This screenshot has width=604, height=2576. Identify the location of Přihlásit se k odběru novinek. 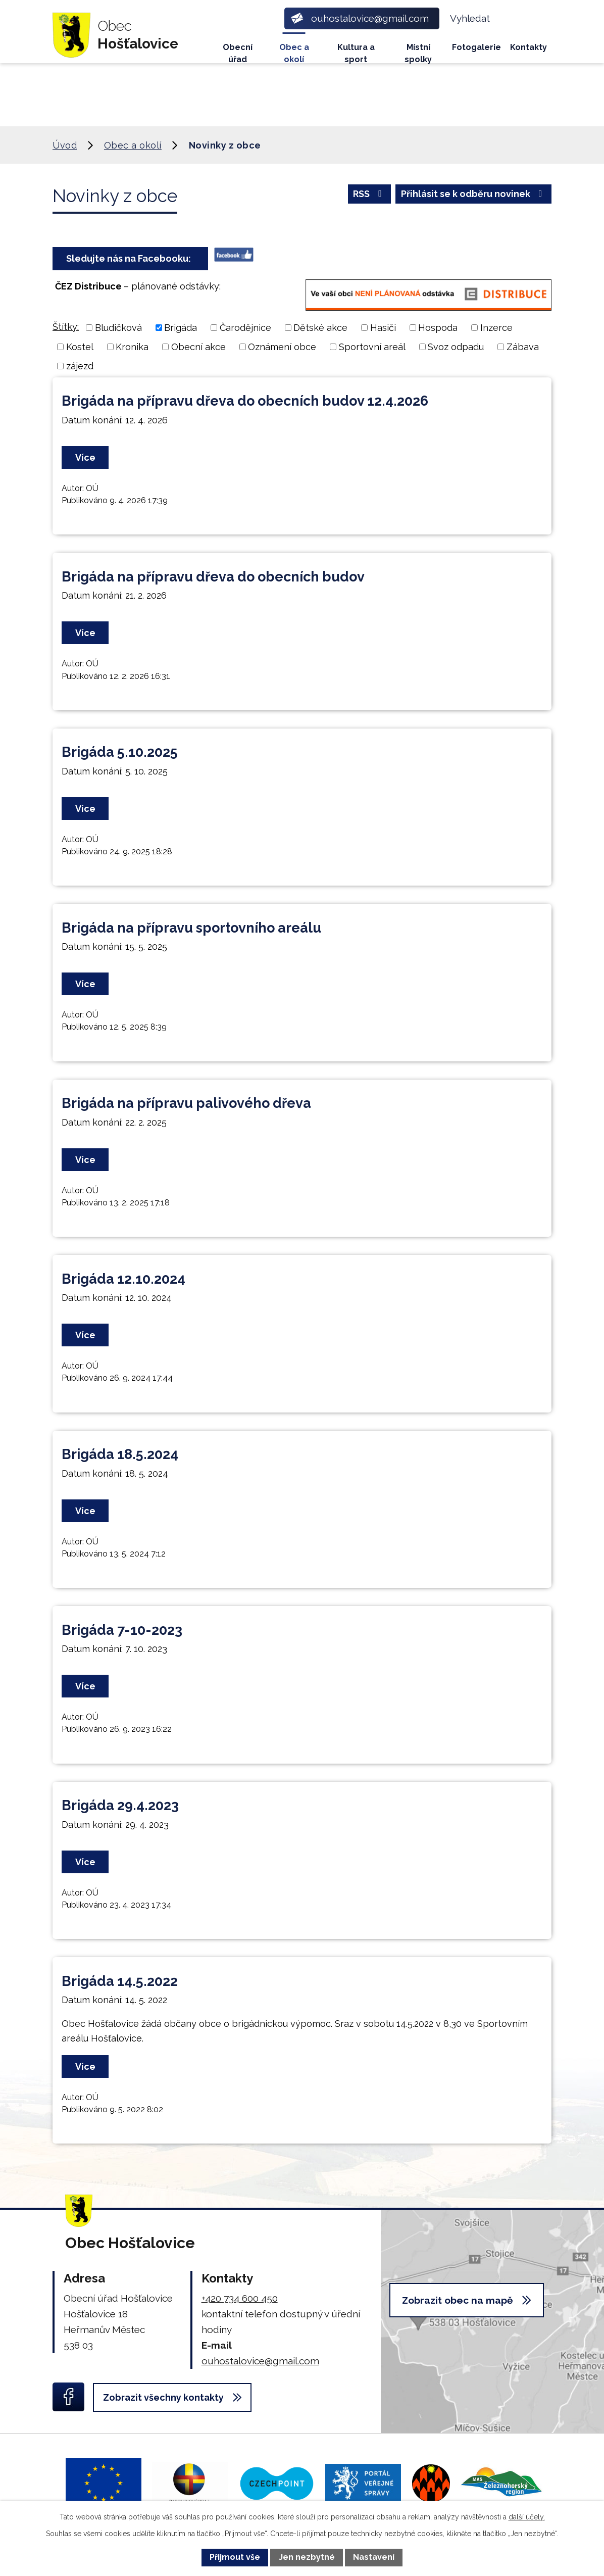
(473, 194).